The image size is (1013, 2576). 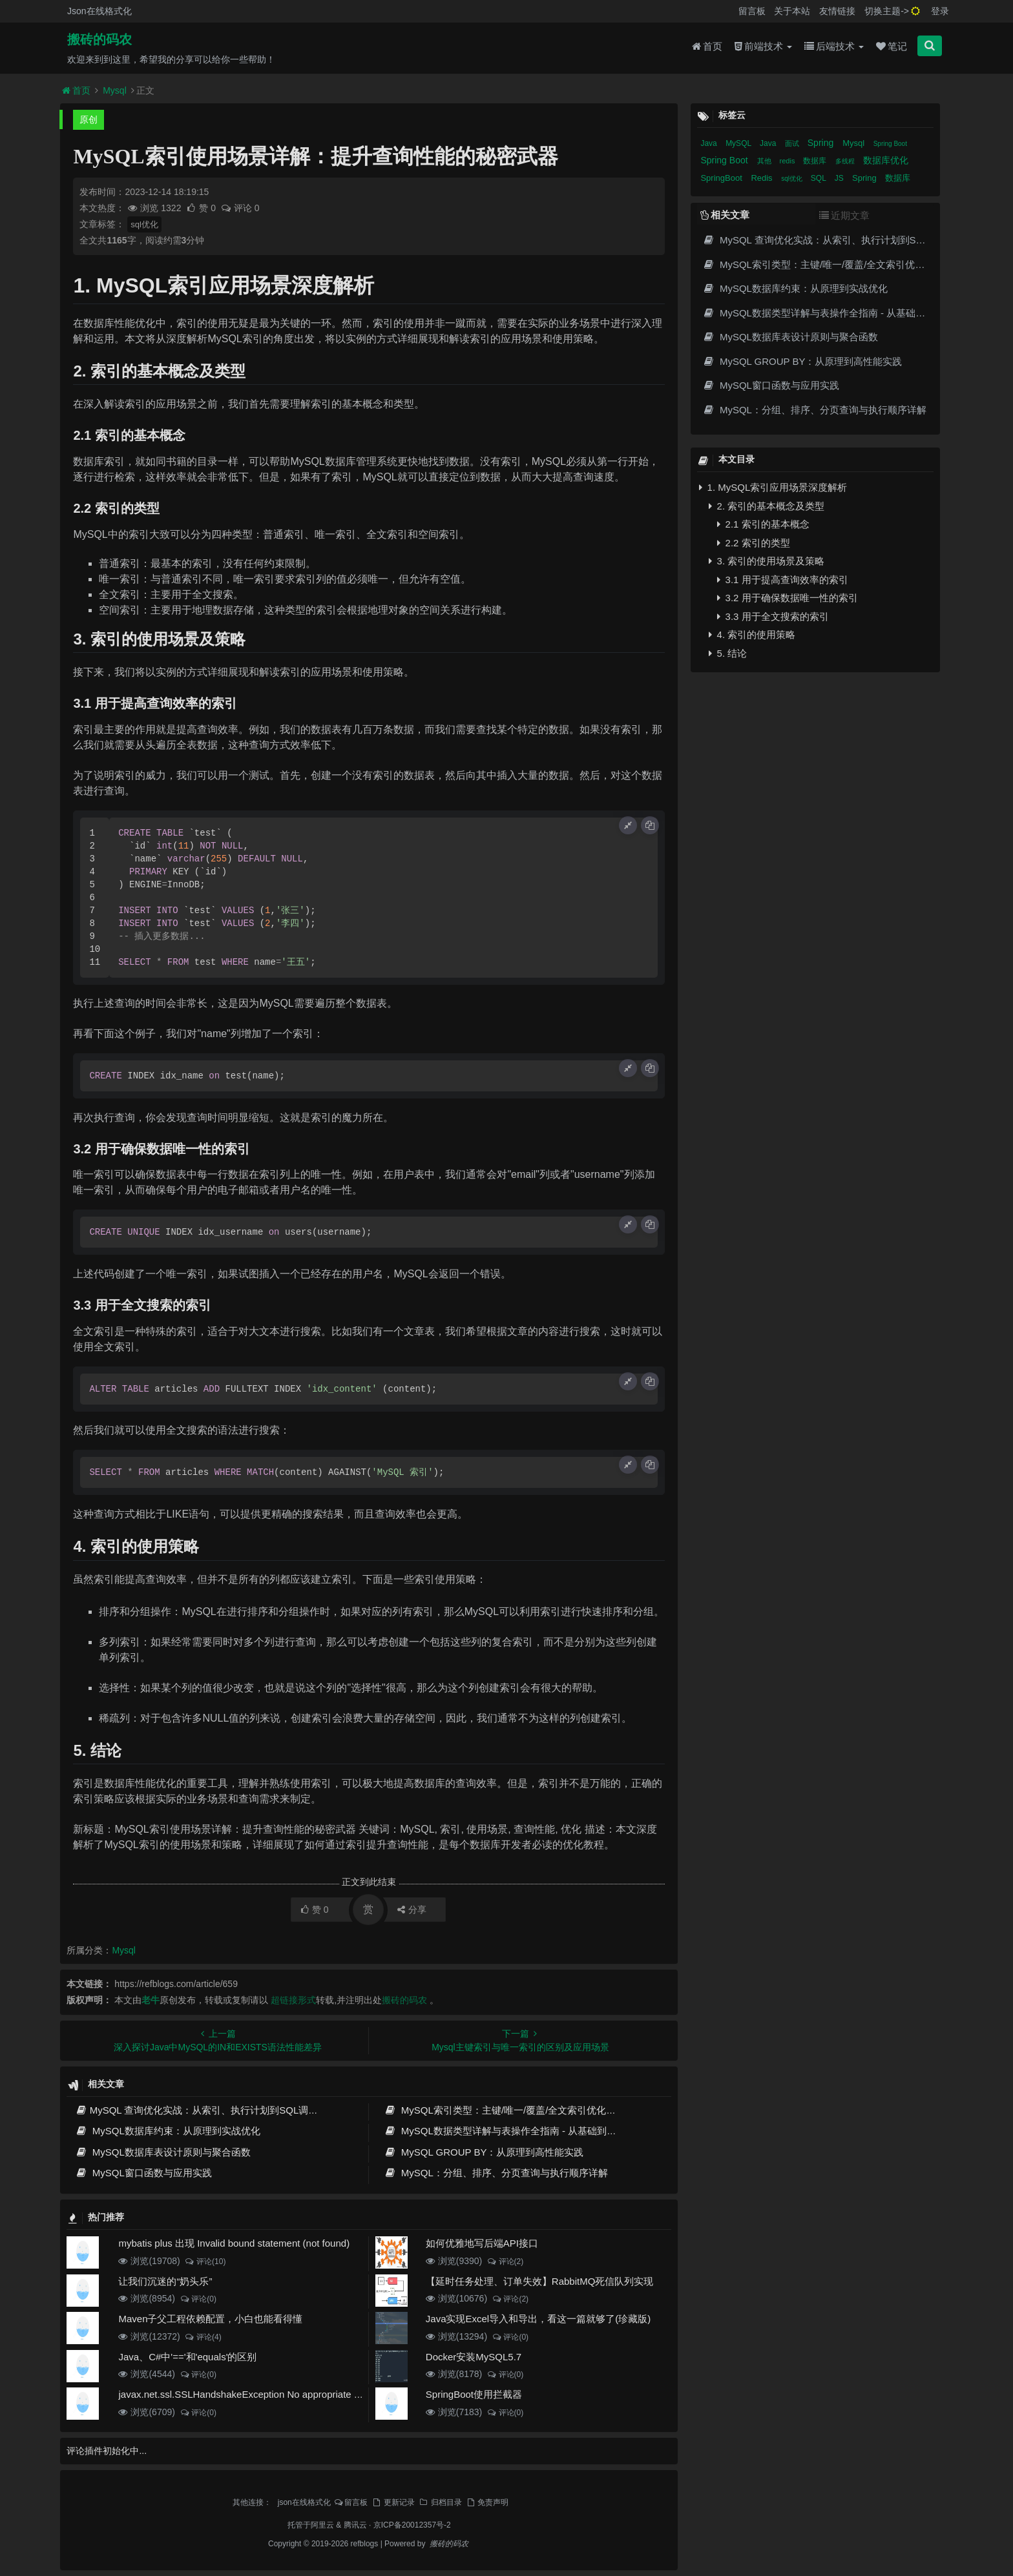 I want to click on MySQL数据库表设计原则与聚合函数, so click(x=162, y=2152).